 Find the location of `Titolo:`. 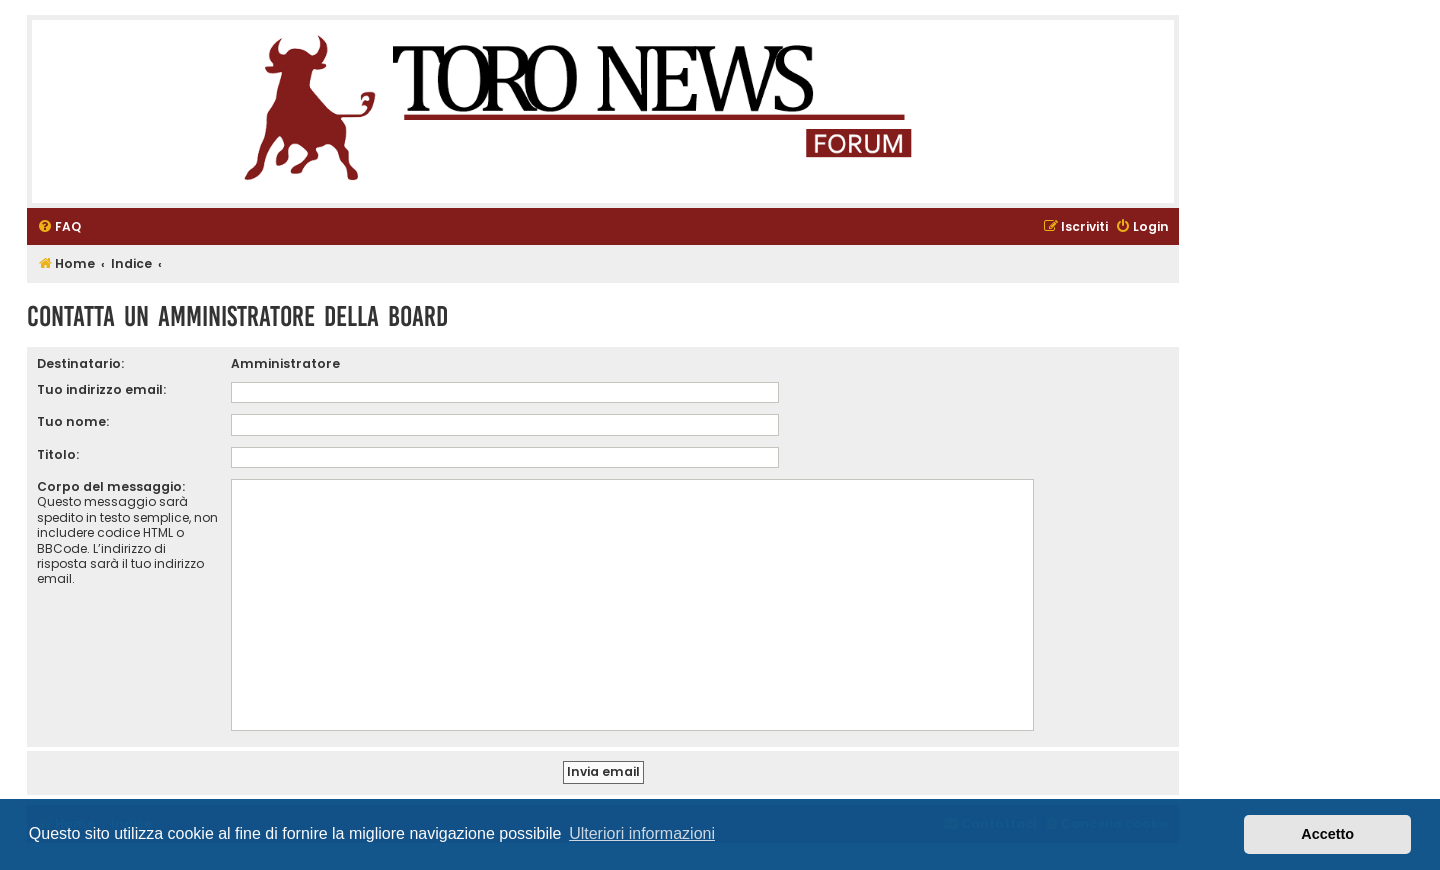

Titolo: is located at coordinates (58, 454).